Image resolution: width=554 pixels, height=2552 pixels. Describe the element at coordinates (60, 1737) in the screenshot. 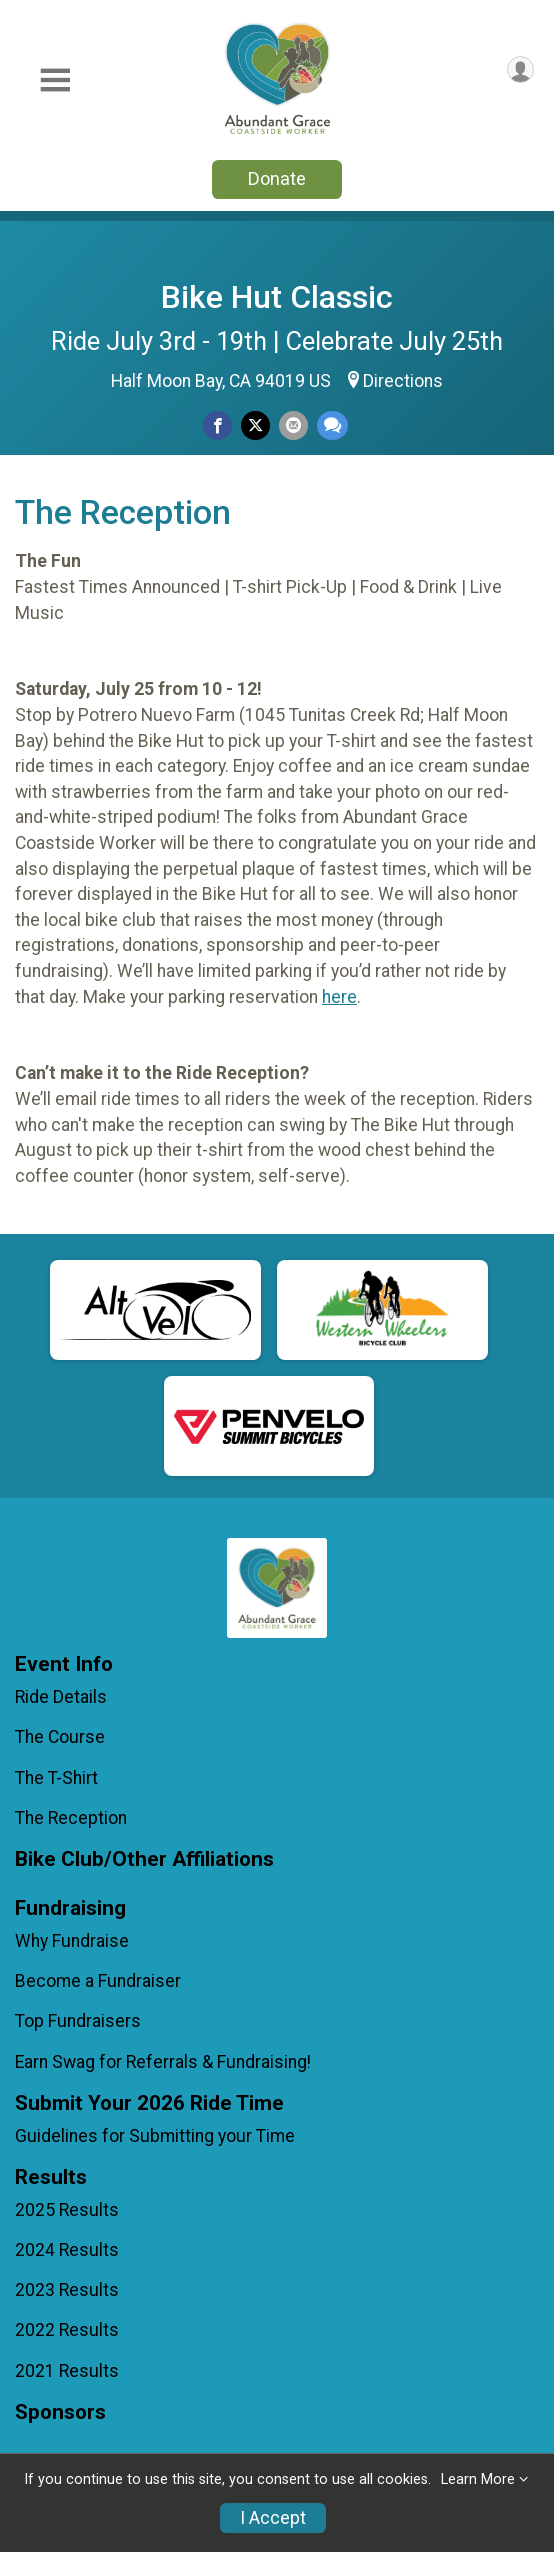

I see `The Course` at that location.